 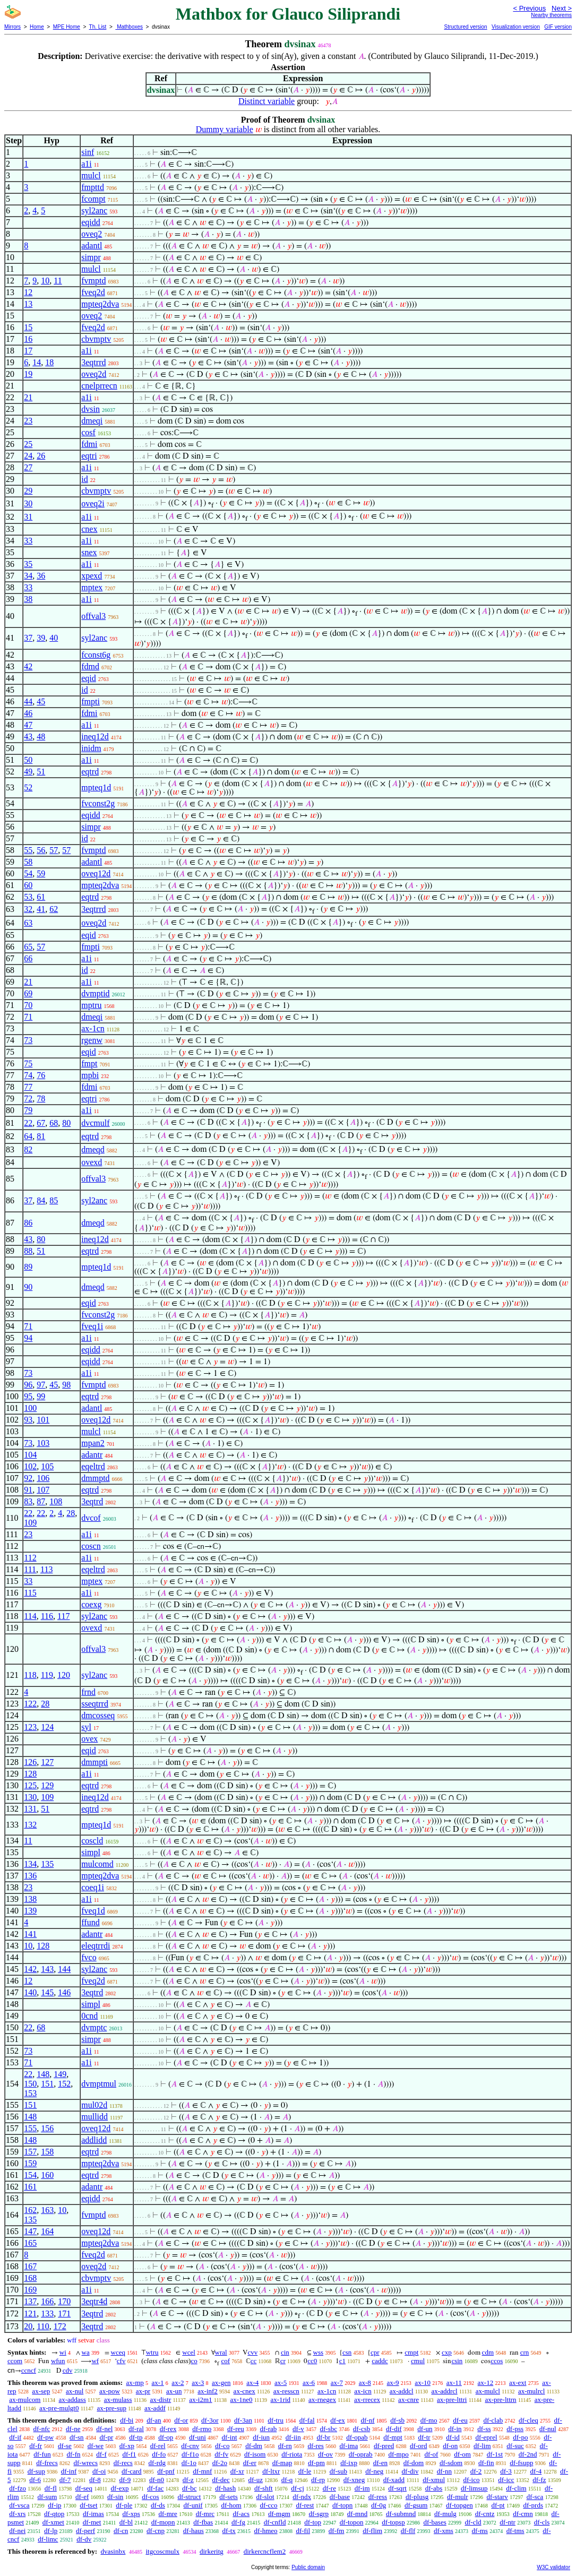 I want to click on 57, so click(x=53, y=850).